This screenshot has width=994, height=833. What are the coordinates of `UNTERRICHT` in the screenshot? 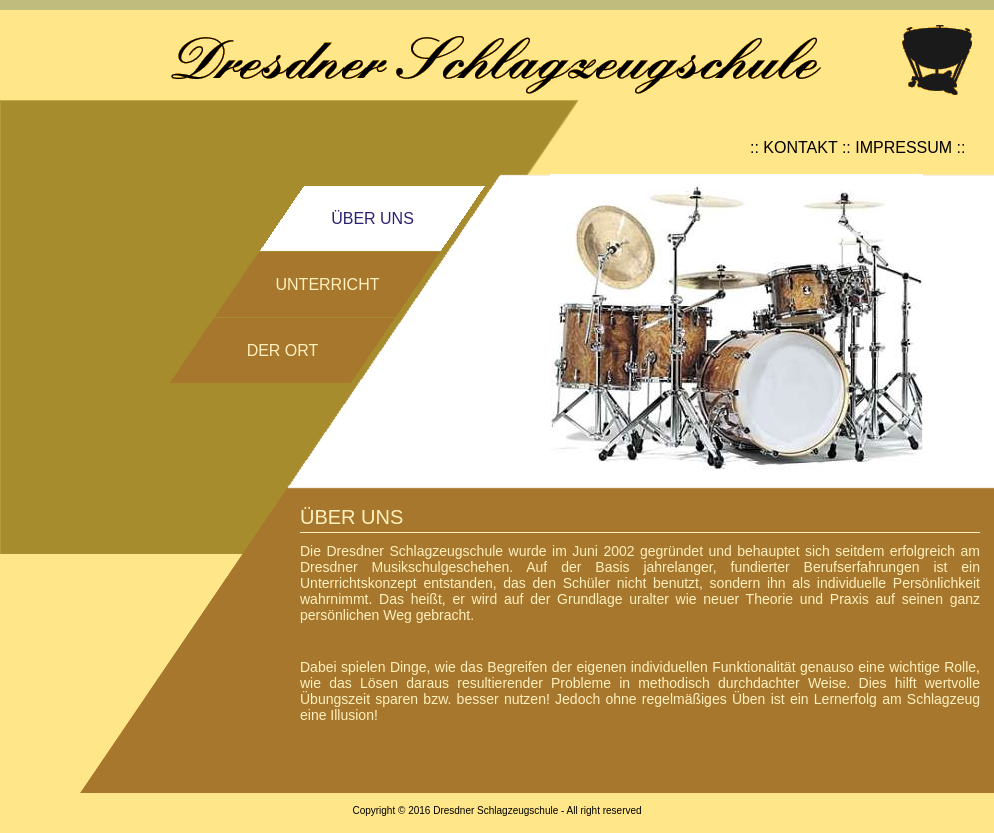 It's located at (328, 284).